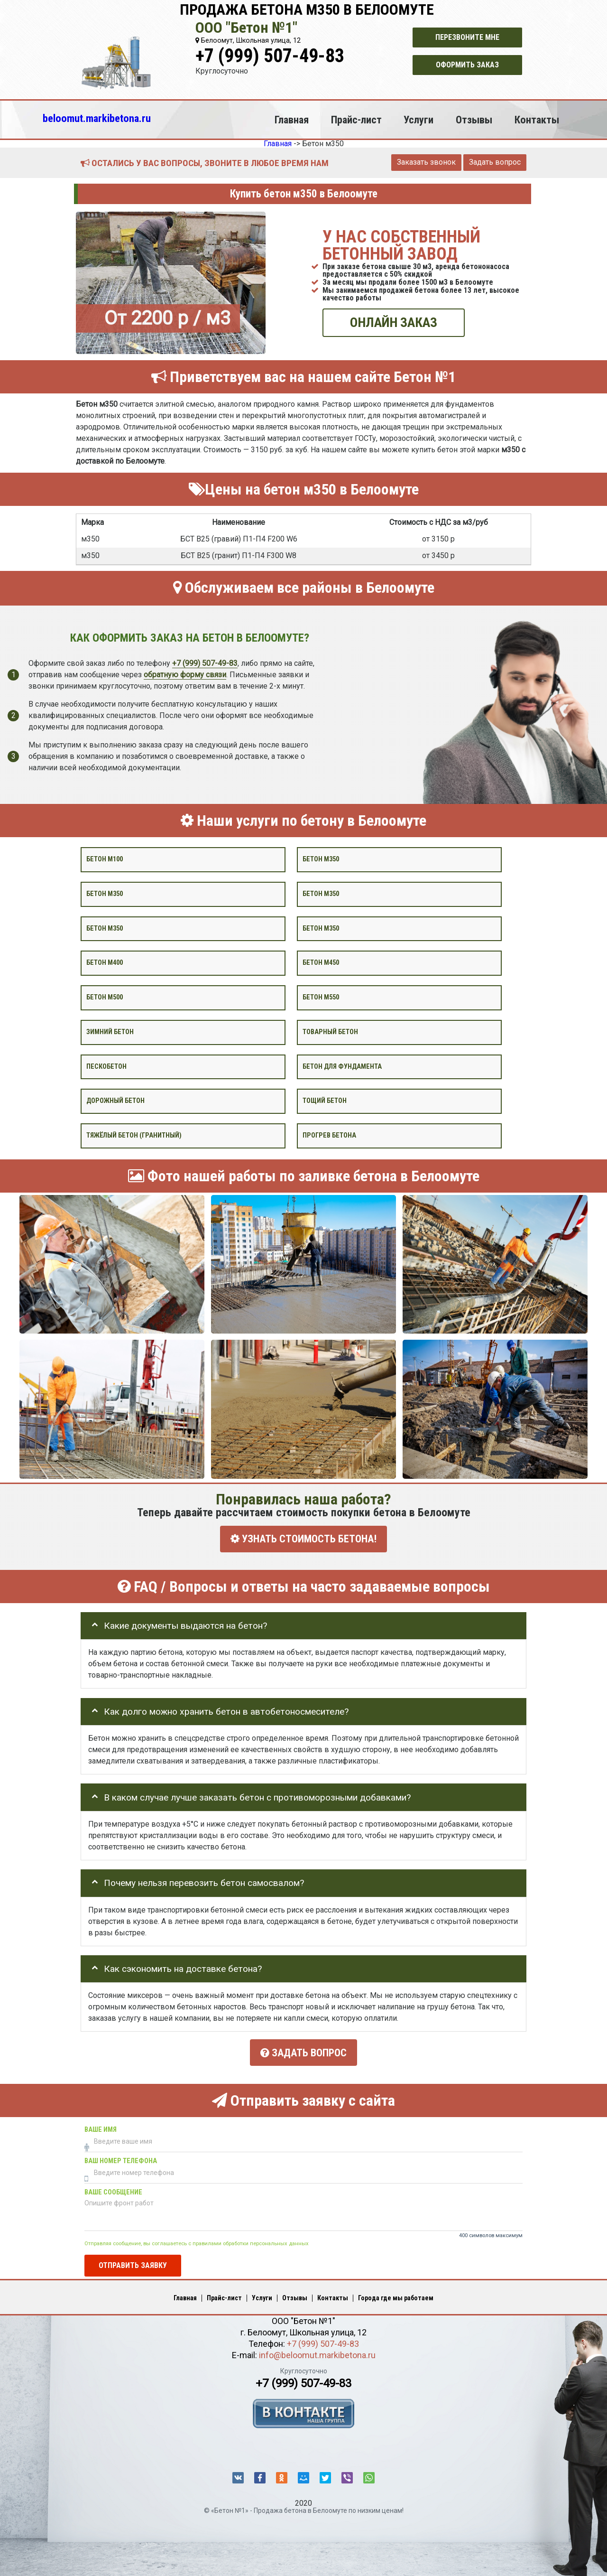 The width and height of the screenshot is (607, 2576). What do you see at coordinates (342, 1066) in the screenshot?
I see `Бетон для фундамента` at bounding box center [342, 1066].